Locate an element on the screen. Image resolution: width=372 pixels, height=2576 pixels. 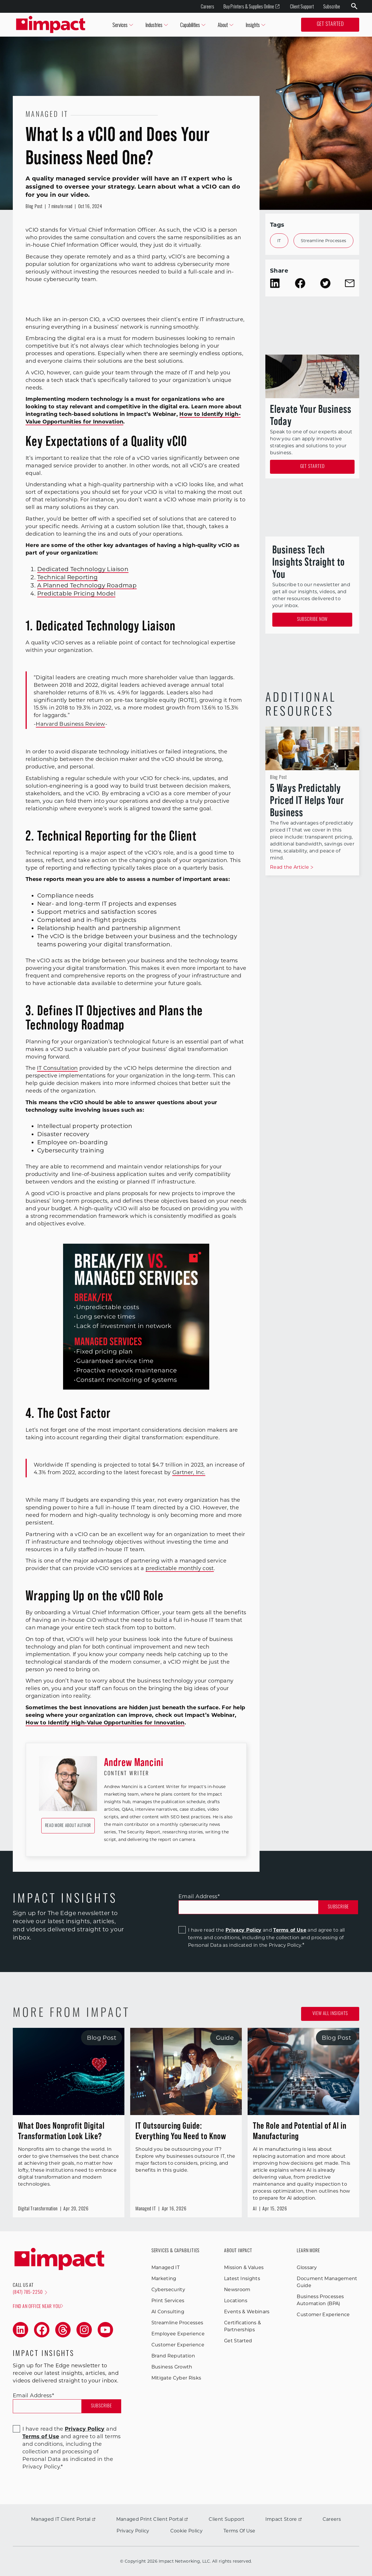
Careers is located at coordinates (207, 6).